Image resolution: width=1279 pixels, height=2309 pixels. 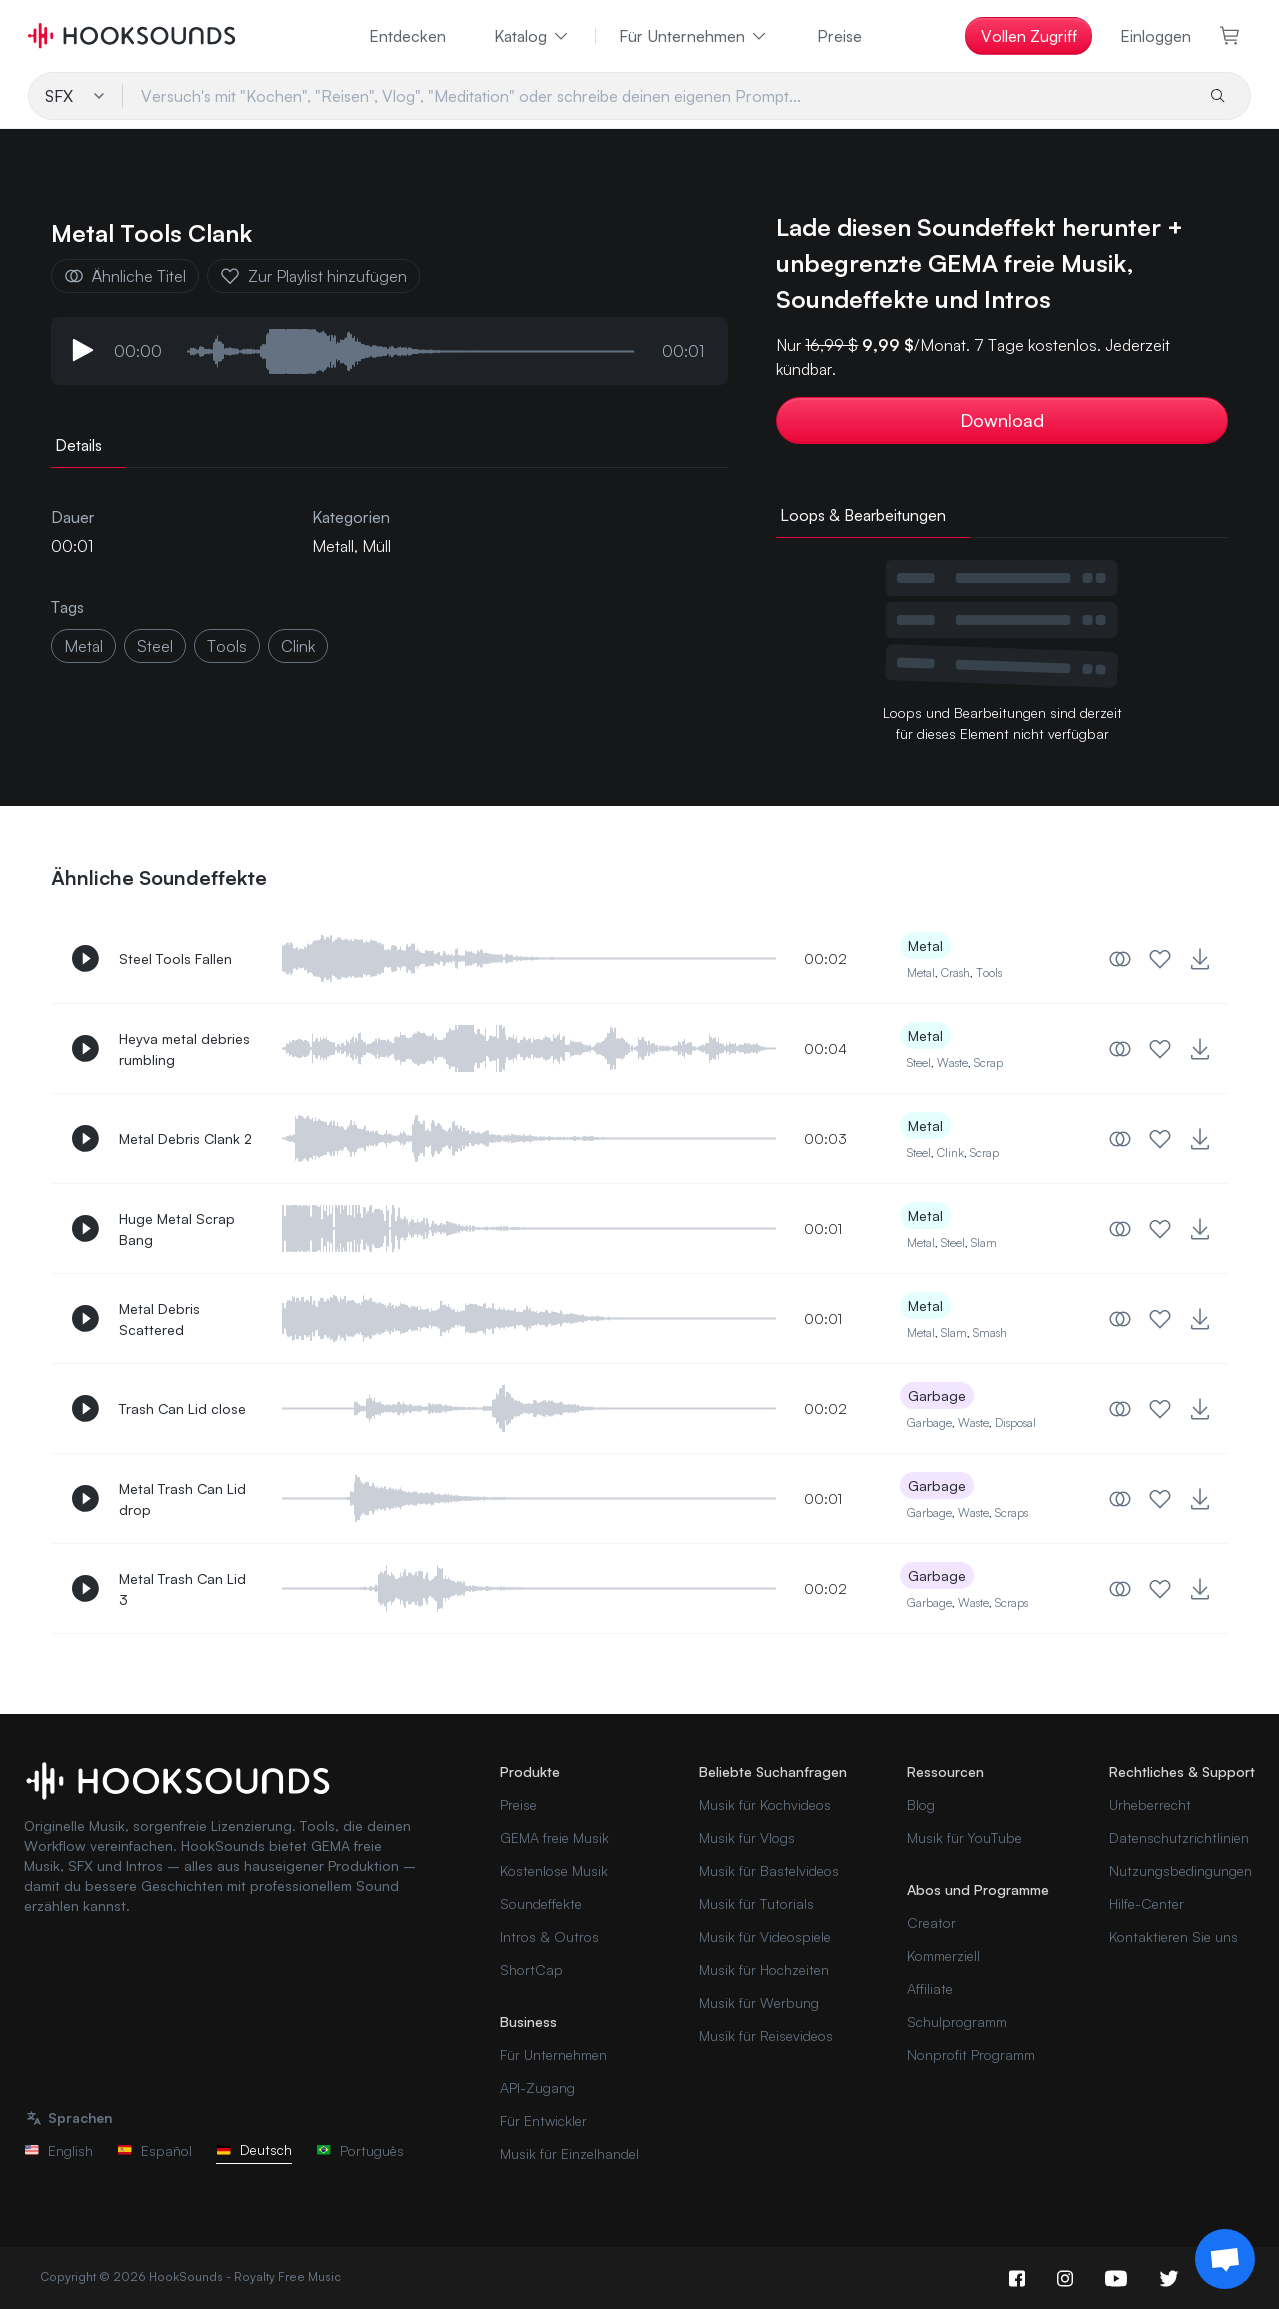 I want to click on Loops & Bearbeitungen, so click(x=863, y=515).